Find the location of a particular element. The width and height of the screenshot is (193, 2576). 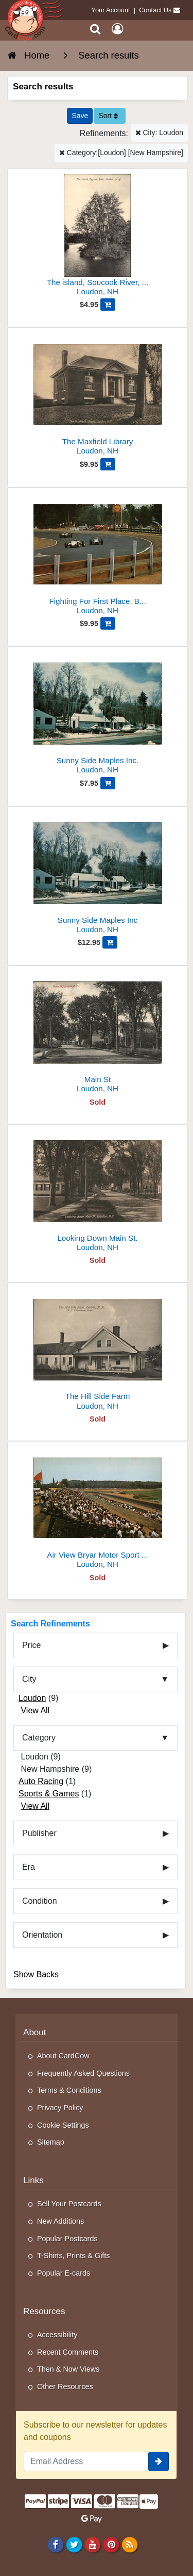

[The Maxfield Library] is located at coordinates (97, 395).